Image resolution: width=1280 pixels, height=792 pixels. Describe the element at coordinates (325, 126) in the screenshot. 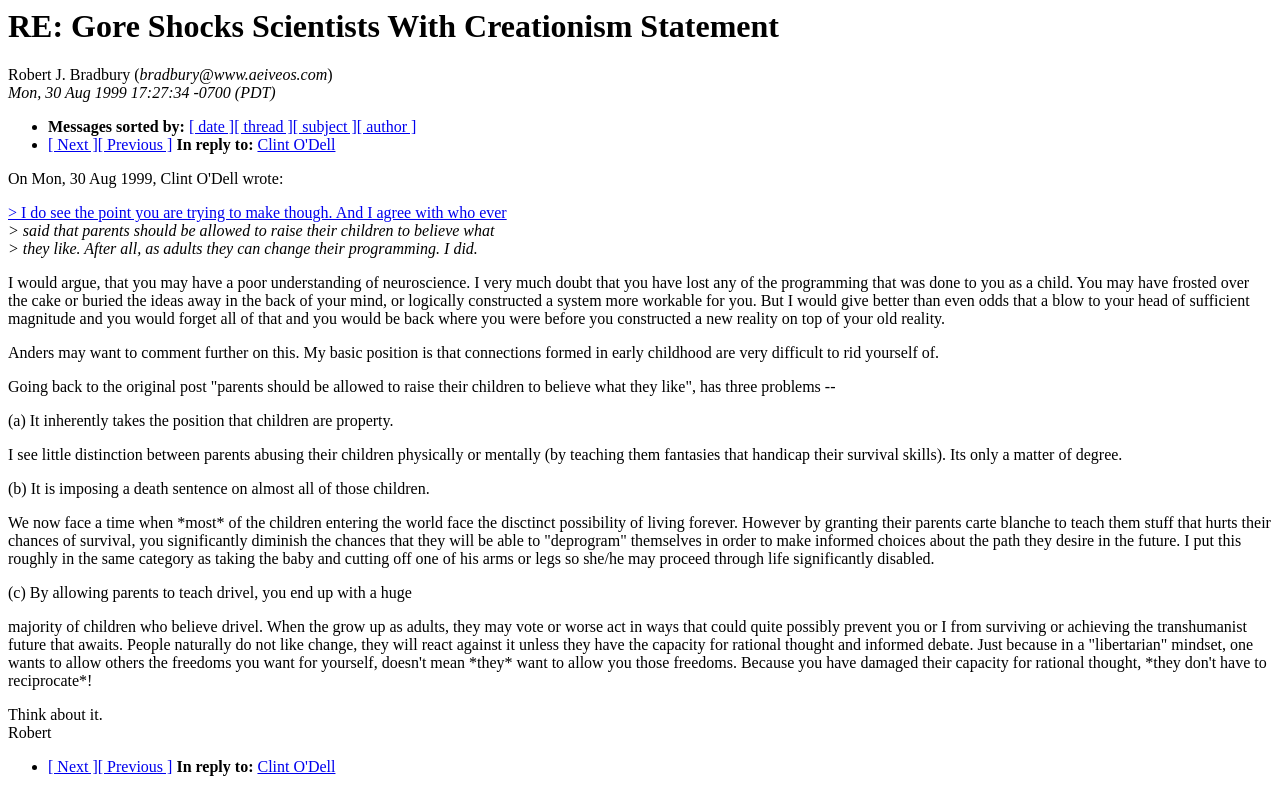

I see `[ subject ]` at that location.